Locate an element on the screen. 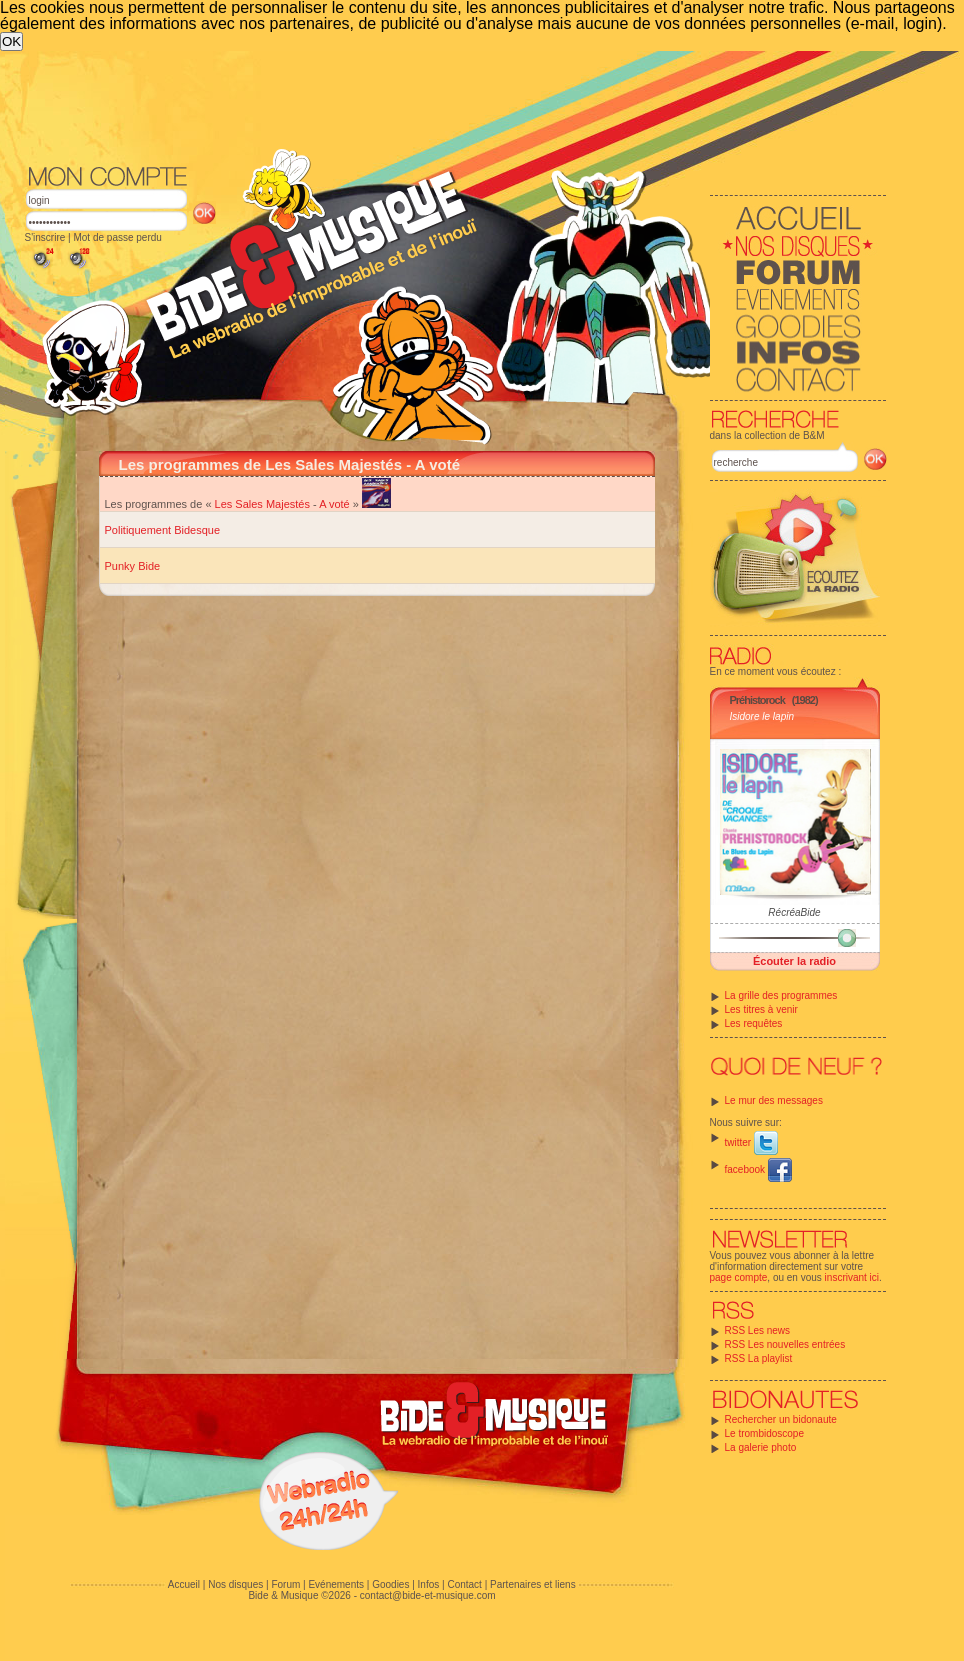 This screenshot has height=1661, width=964. RSS Les nouvelles entrées is located at coordinates (785, 1344).